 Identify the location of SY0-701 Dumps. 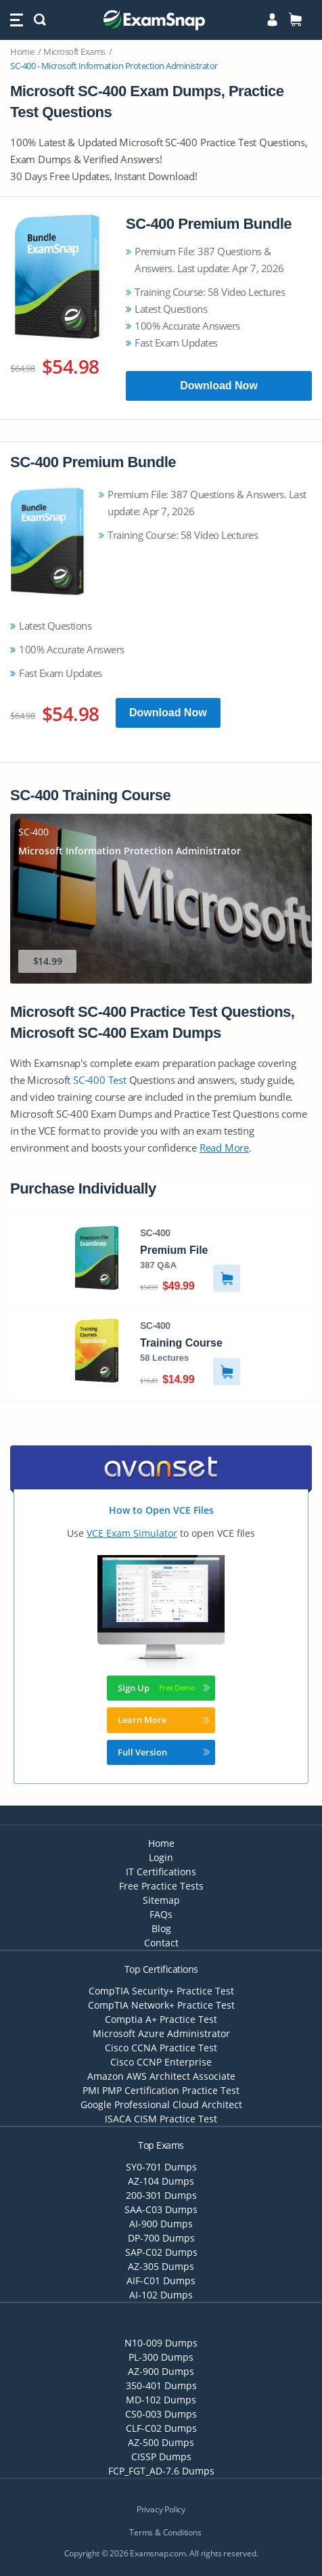
(161, 2166).